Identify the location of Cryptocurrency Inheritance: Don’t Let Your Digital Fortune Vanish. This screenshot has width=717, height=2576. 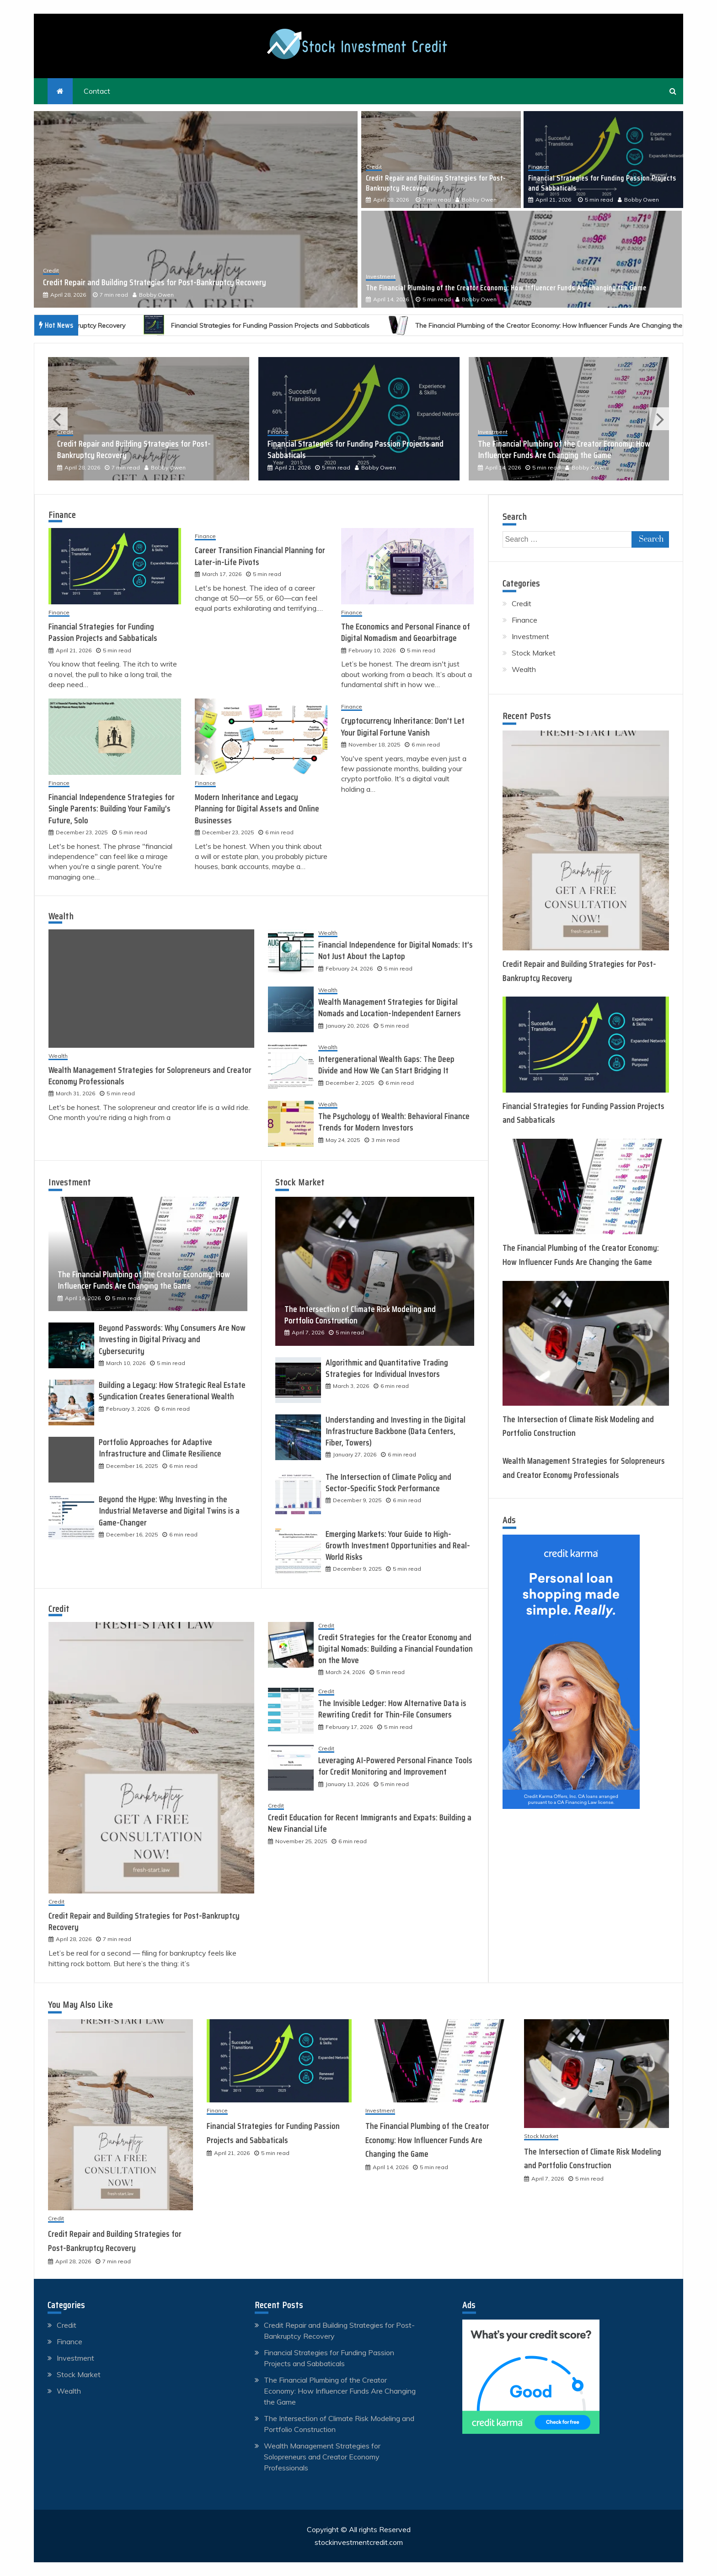
(403, 727).